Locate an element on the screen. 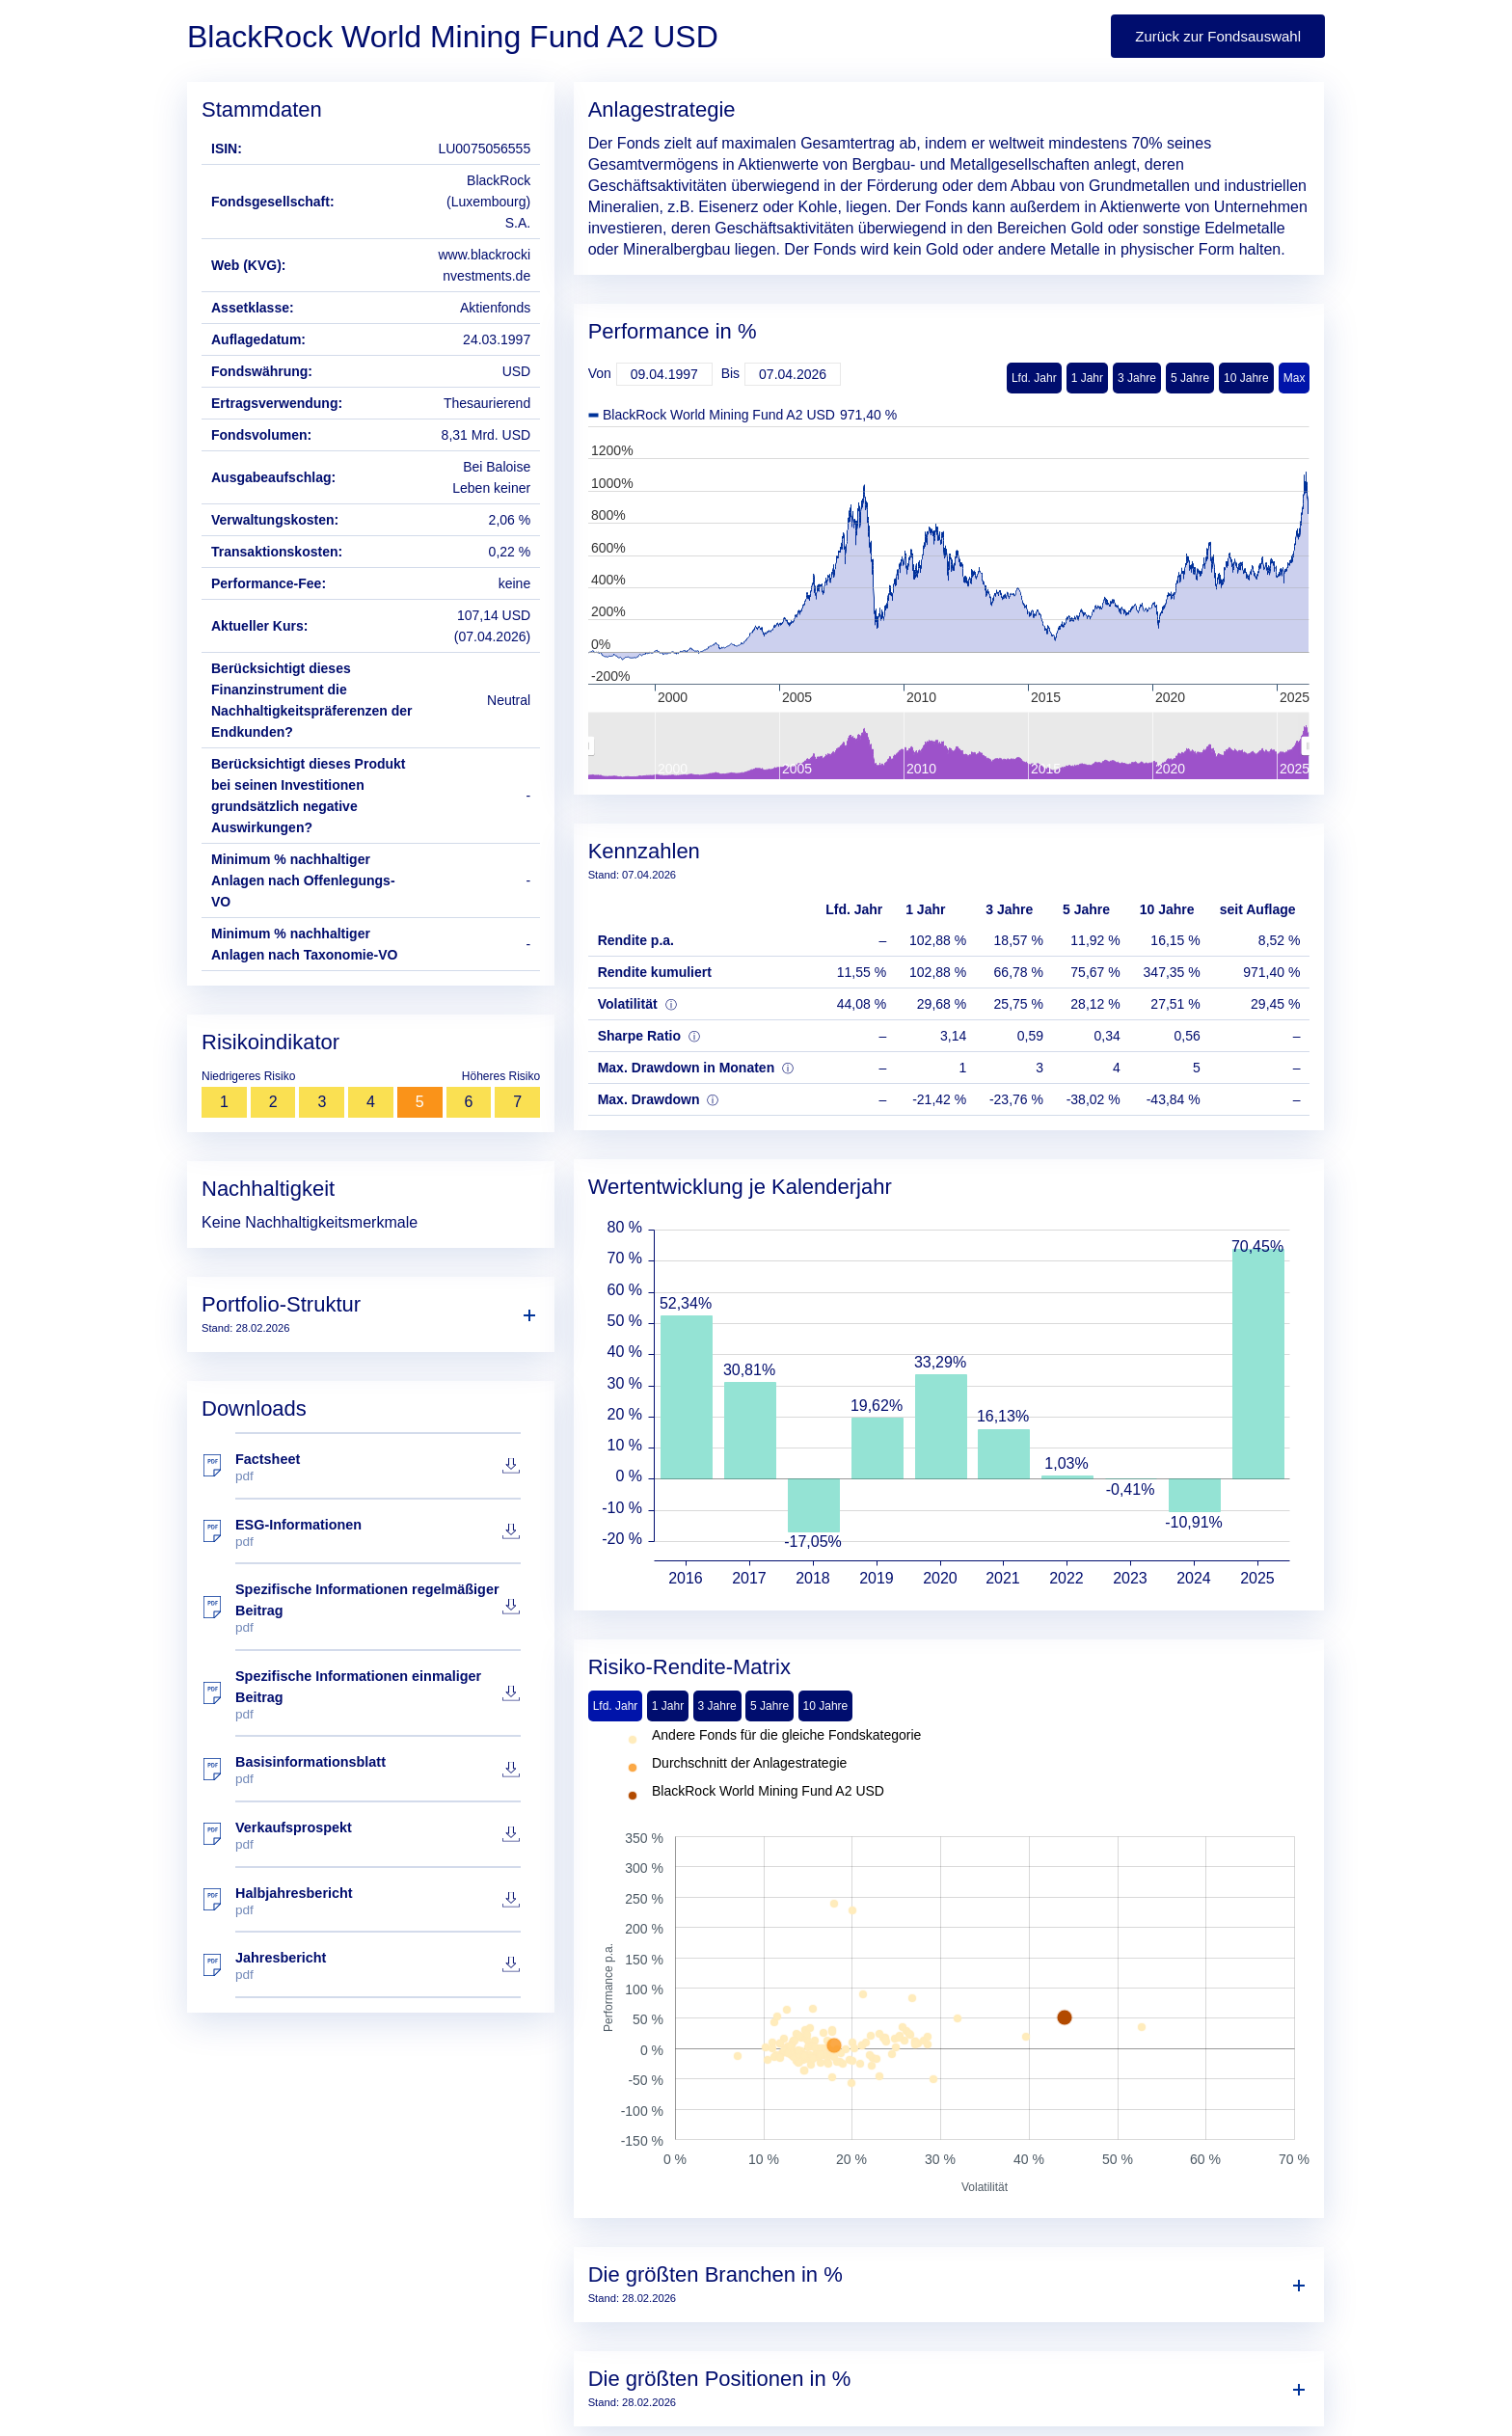 This screenshot has width=1512, height=2436. 10 Jahre [tab] is located at coordinates (826, 1706).